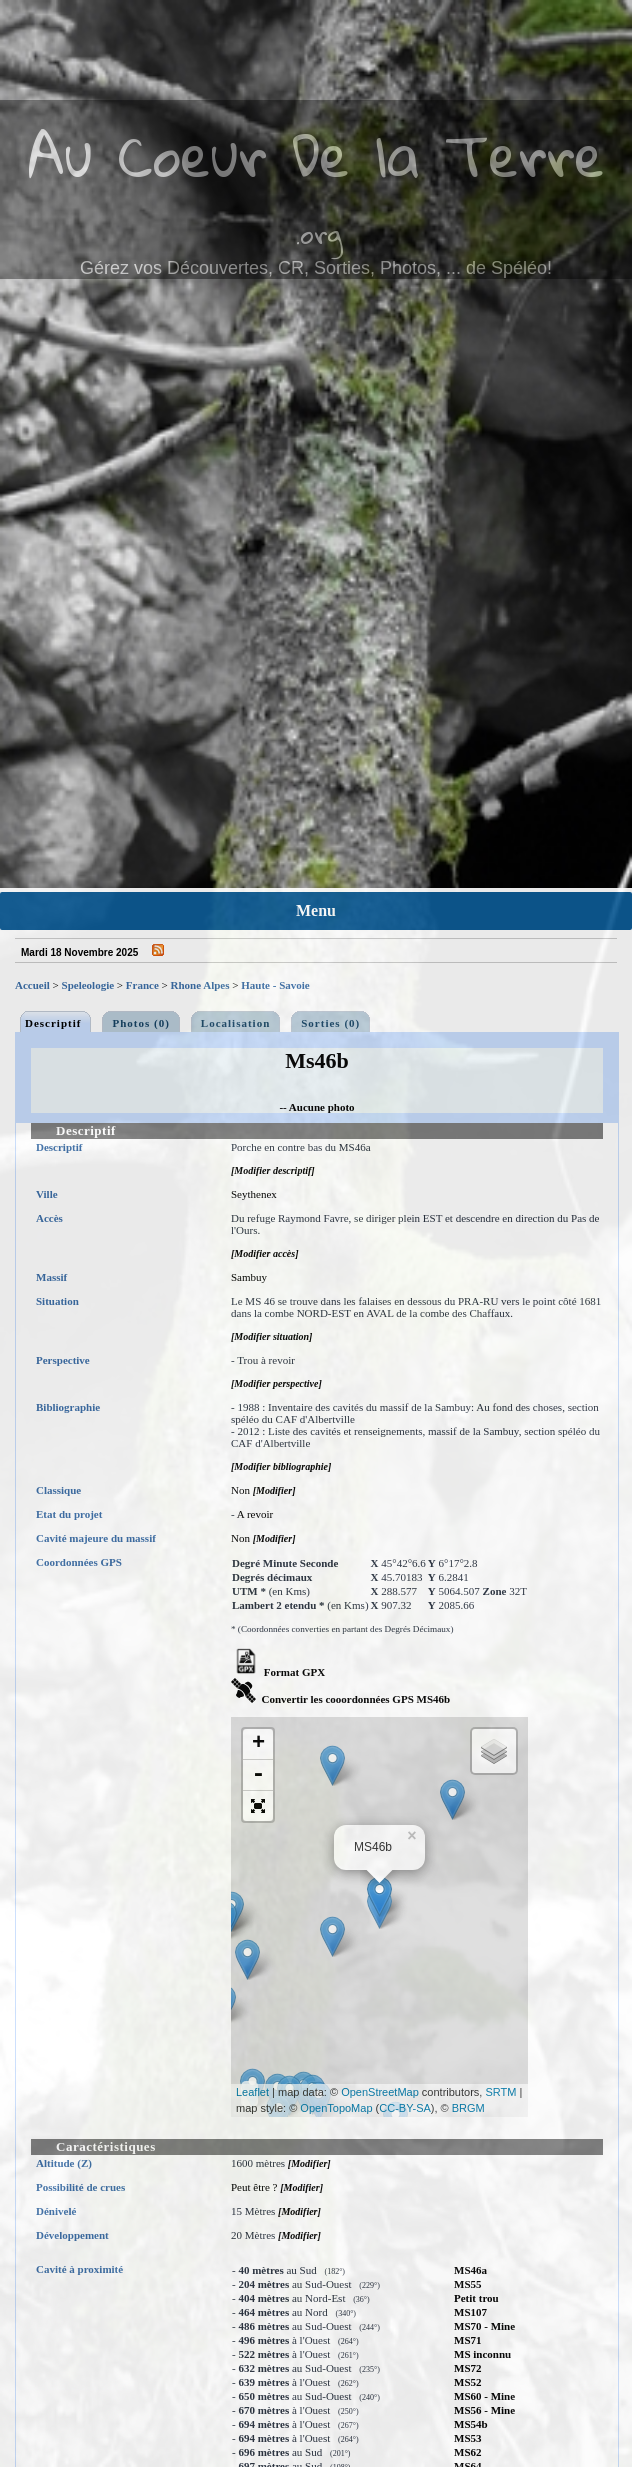  I want to click on Peut être ?, so click(254, 2187).